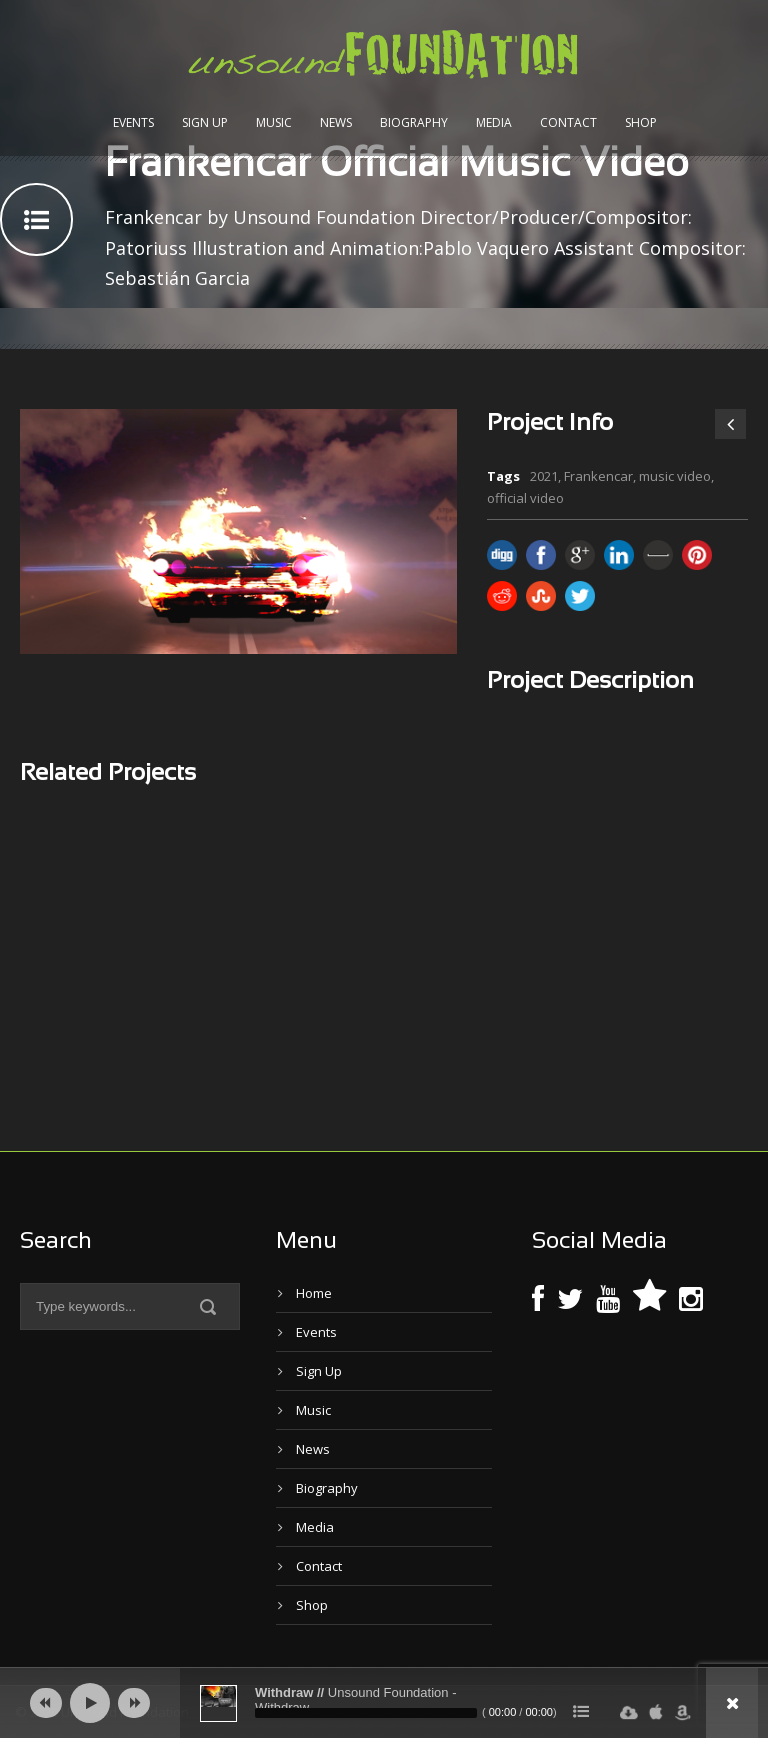 This screenshot has width=768, height=1738. What do you see at coordinates (675, 476) in the screenshot?
I see `music video` at bounding box center [675, 476].